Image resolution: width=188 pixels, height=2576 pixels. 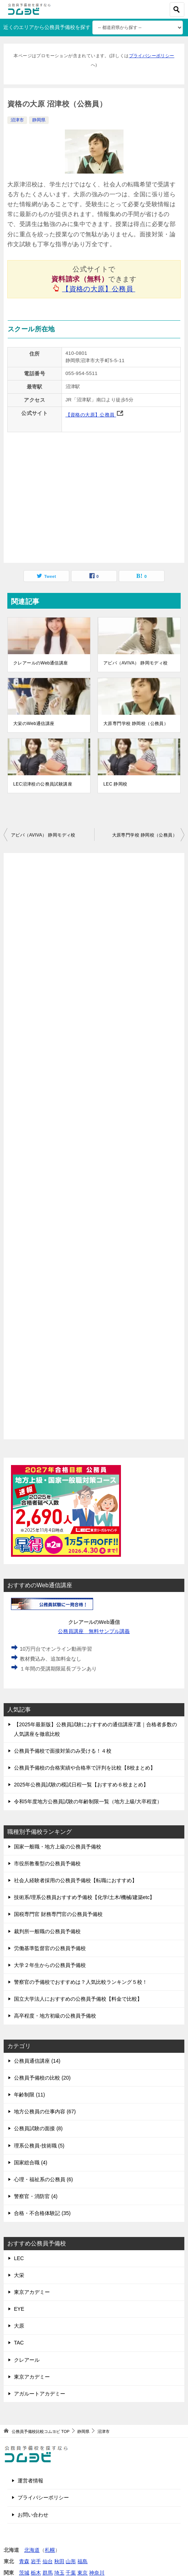 I want to click on 労働基準監督官の公務員予備校, so click(x=50, y=1948).